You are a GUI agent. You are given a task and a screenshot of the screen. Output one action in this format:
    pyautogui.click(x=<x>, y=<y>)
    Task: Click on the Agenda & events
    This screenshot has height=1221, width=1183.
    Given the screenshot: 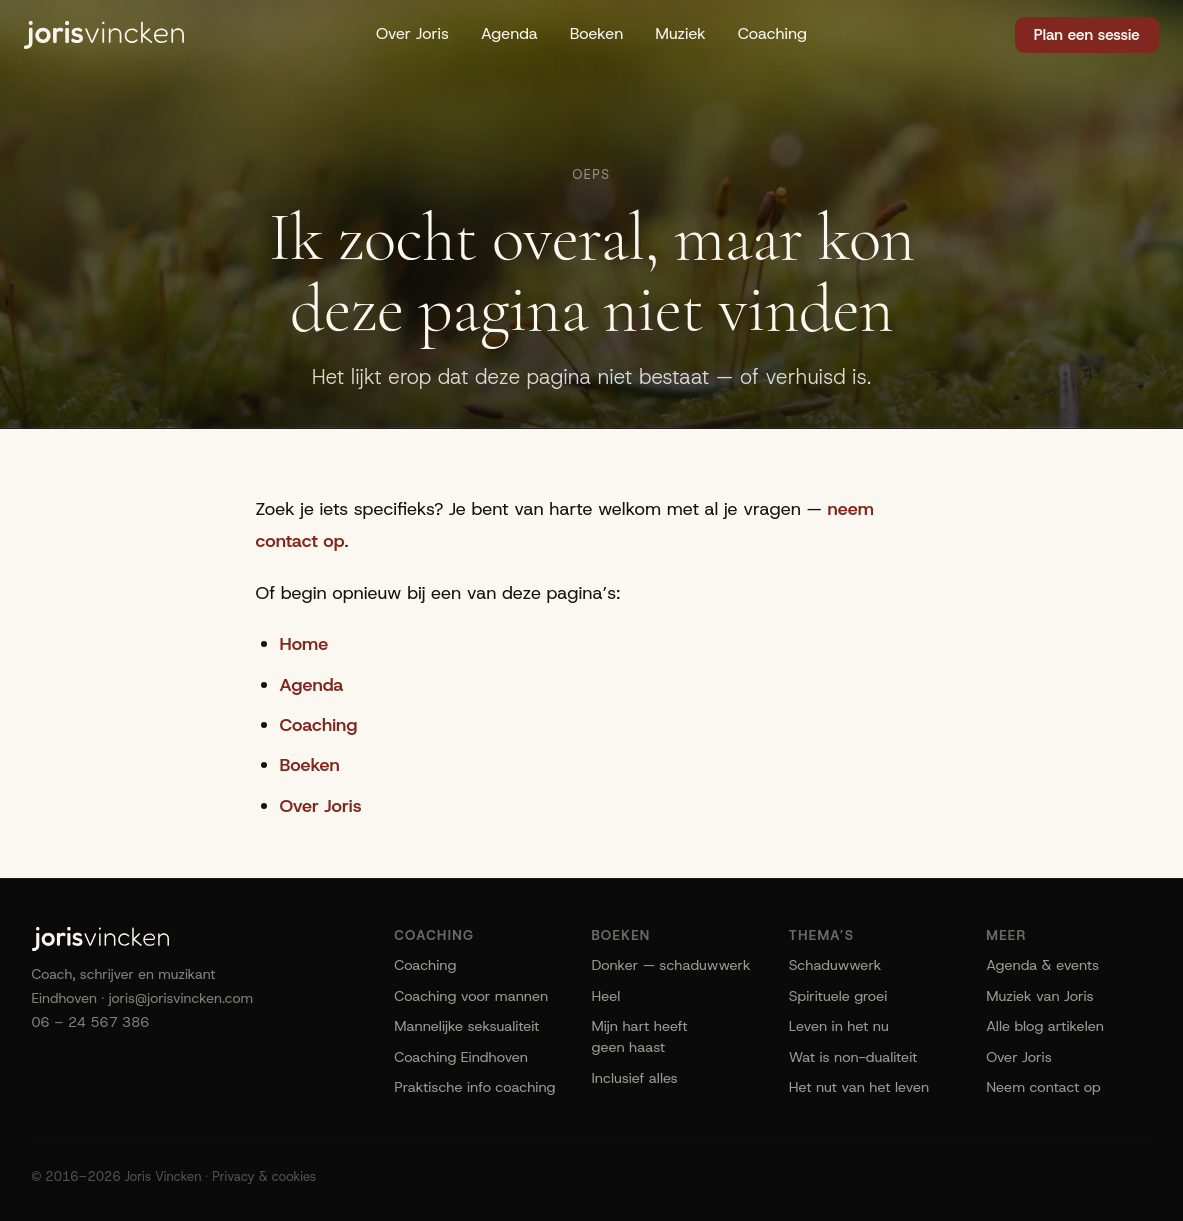 What is the action you would take?
    pyautogui.click(x=1042, y=965)
    